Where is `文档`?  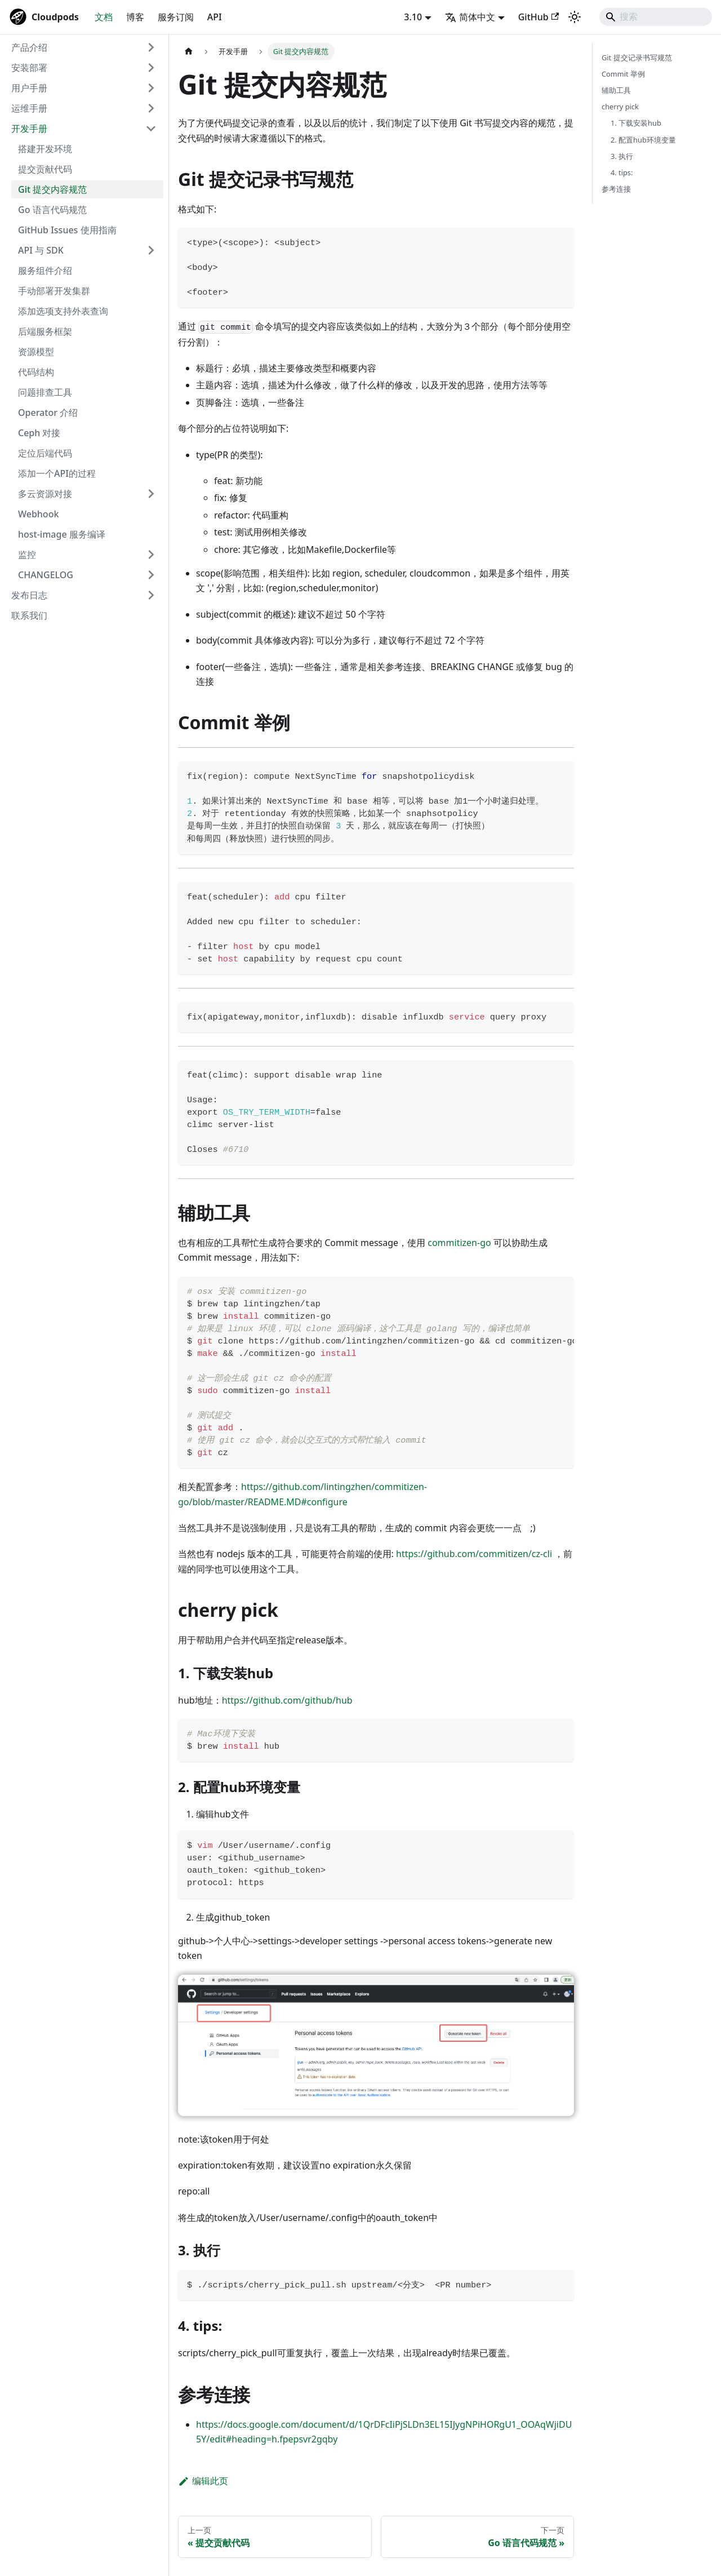
文档 is located at coordinates (104, 17).